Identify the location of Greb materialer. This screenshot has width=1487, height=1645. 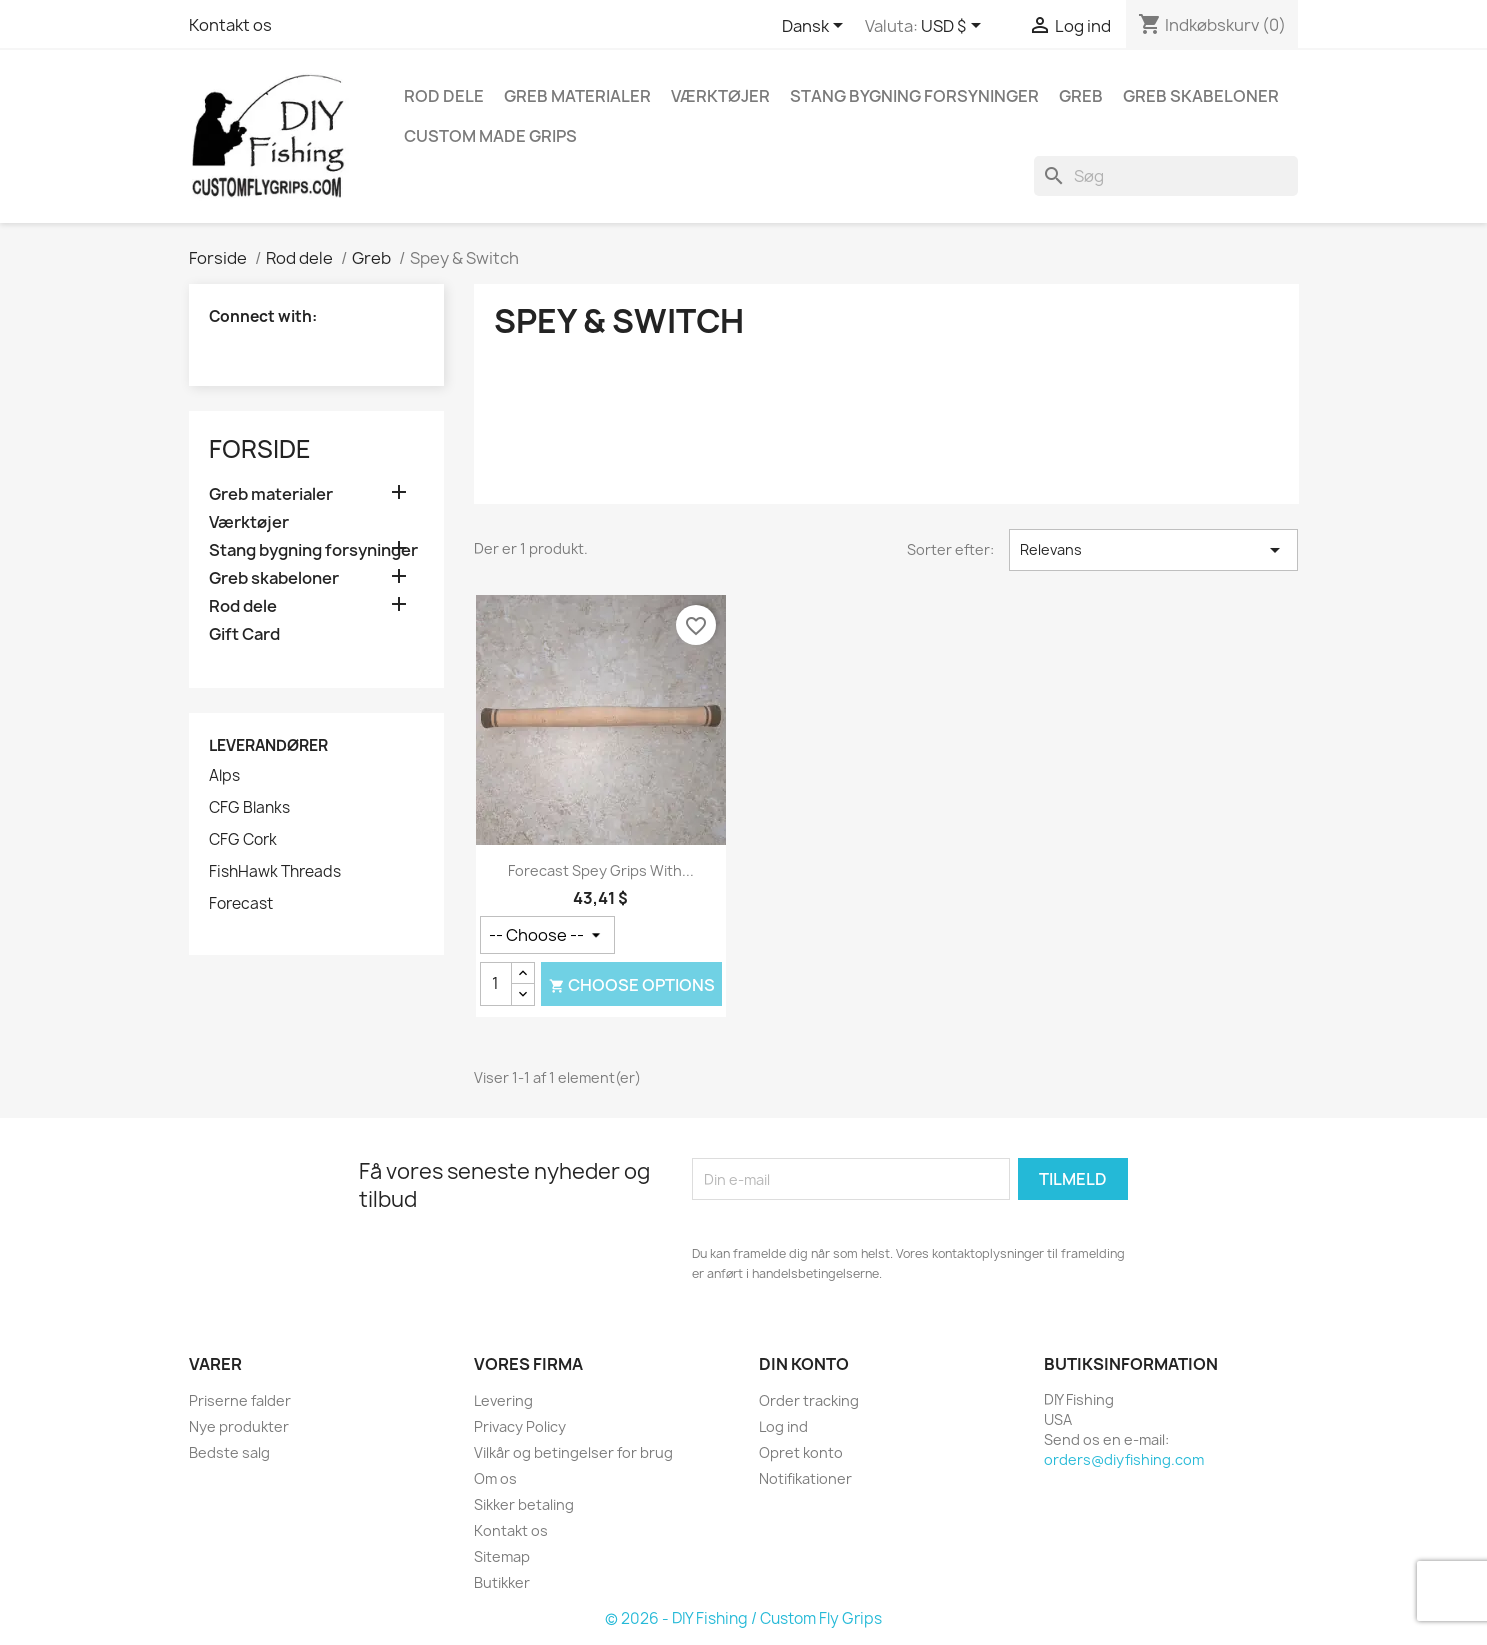
(577, 96).